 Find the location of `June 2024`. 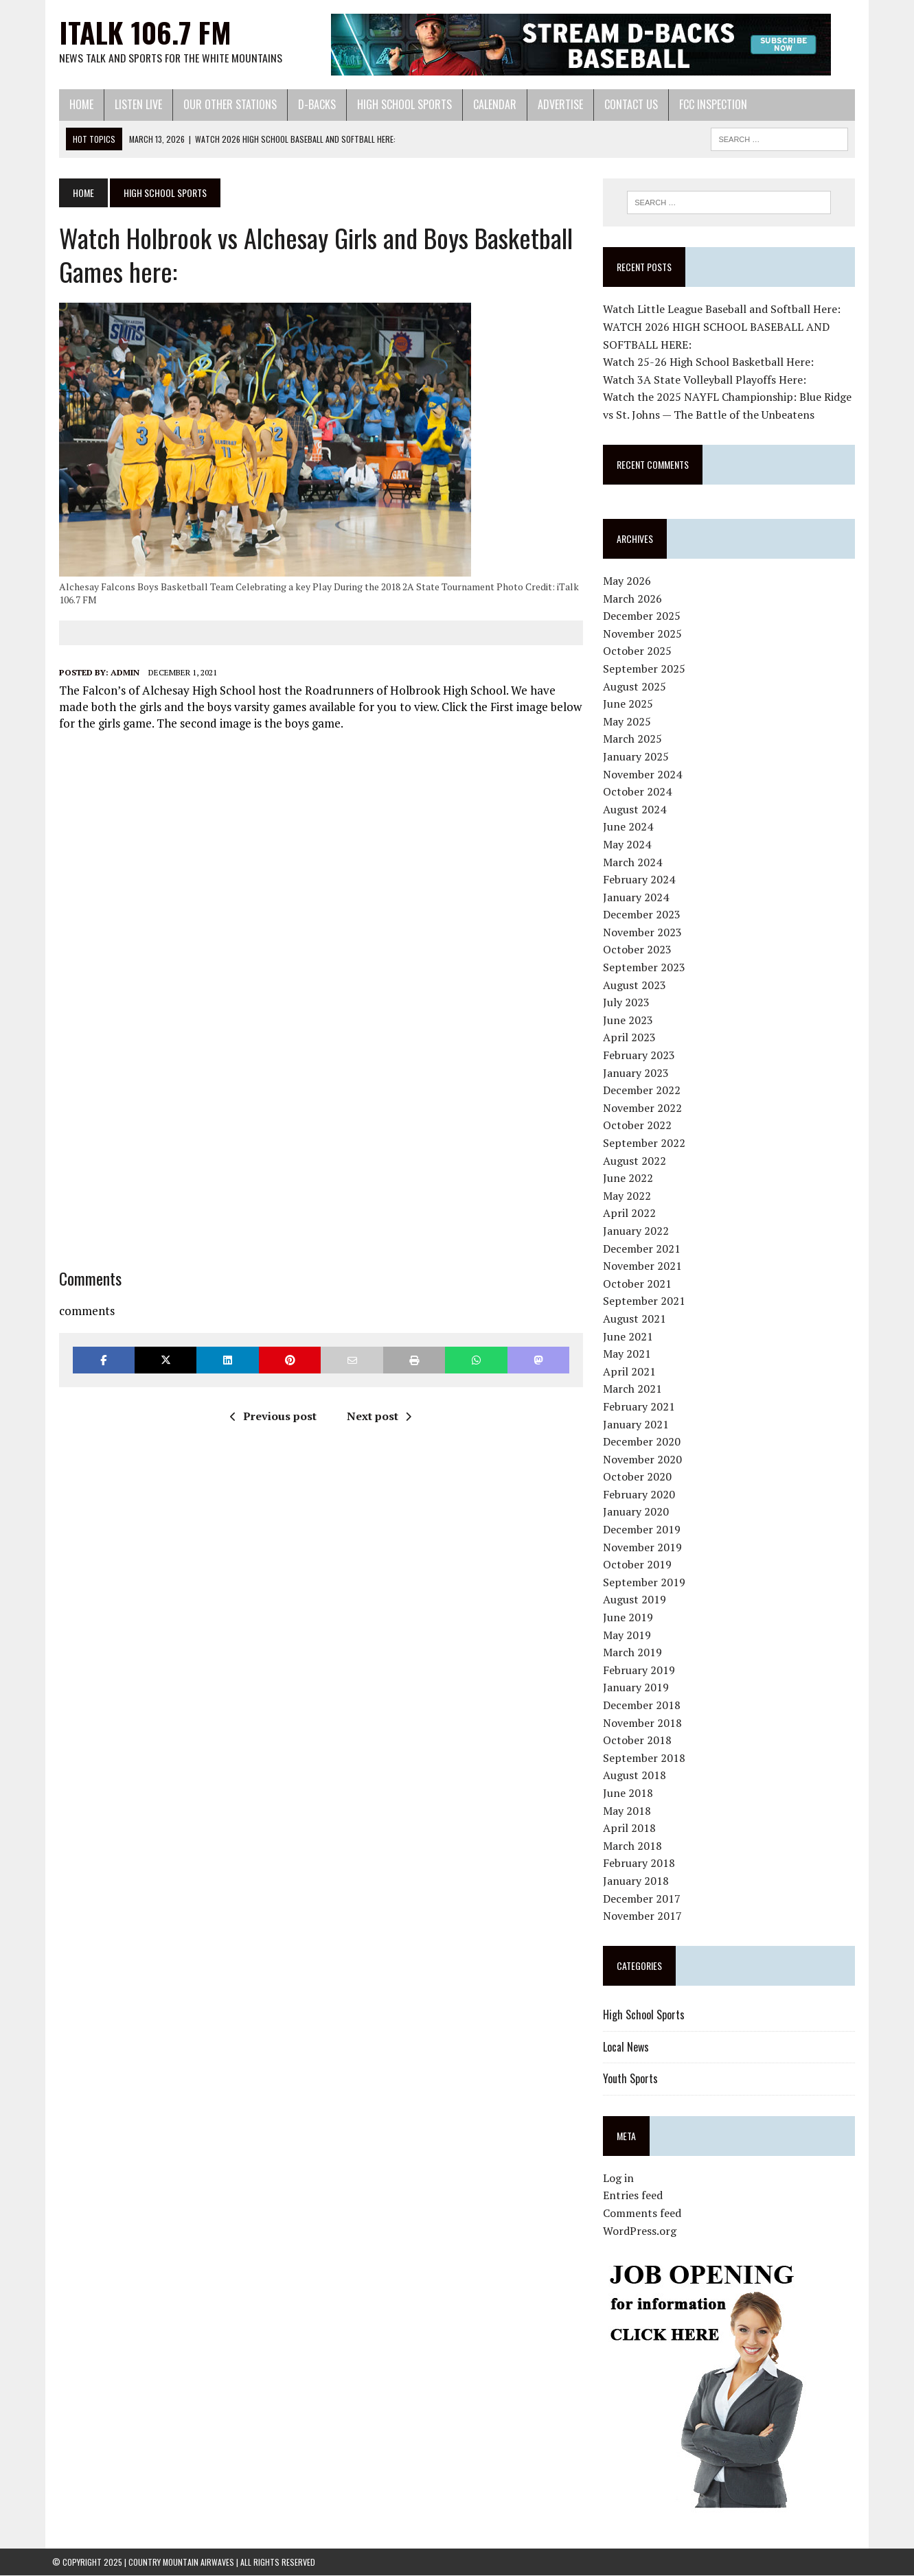

June 2024 is located at coordinates (631, 827).